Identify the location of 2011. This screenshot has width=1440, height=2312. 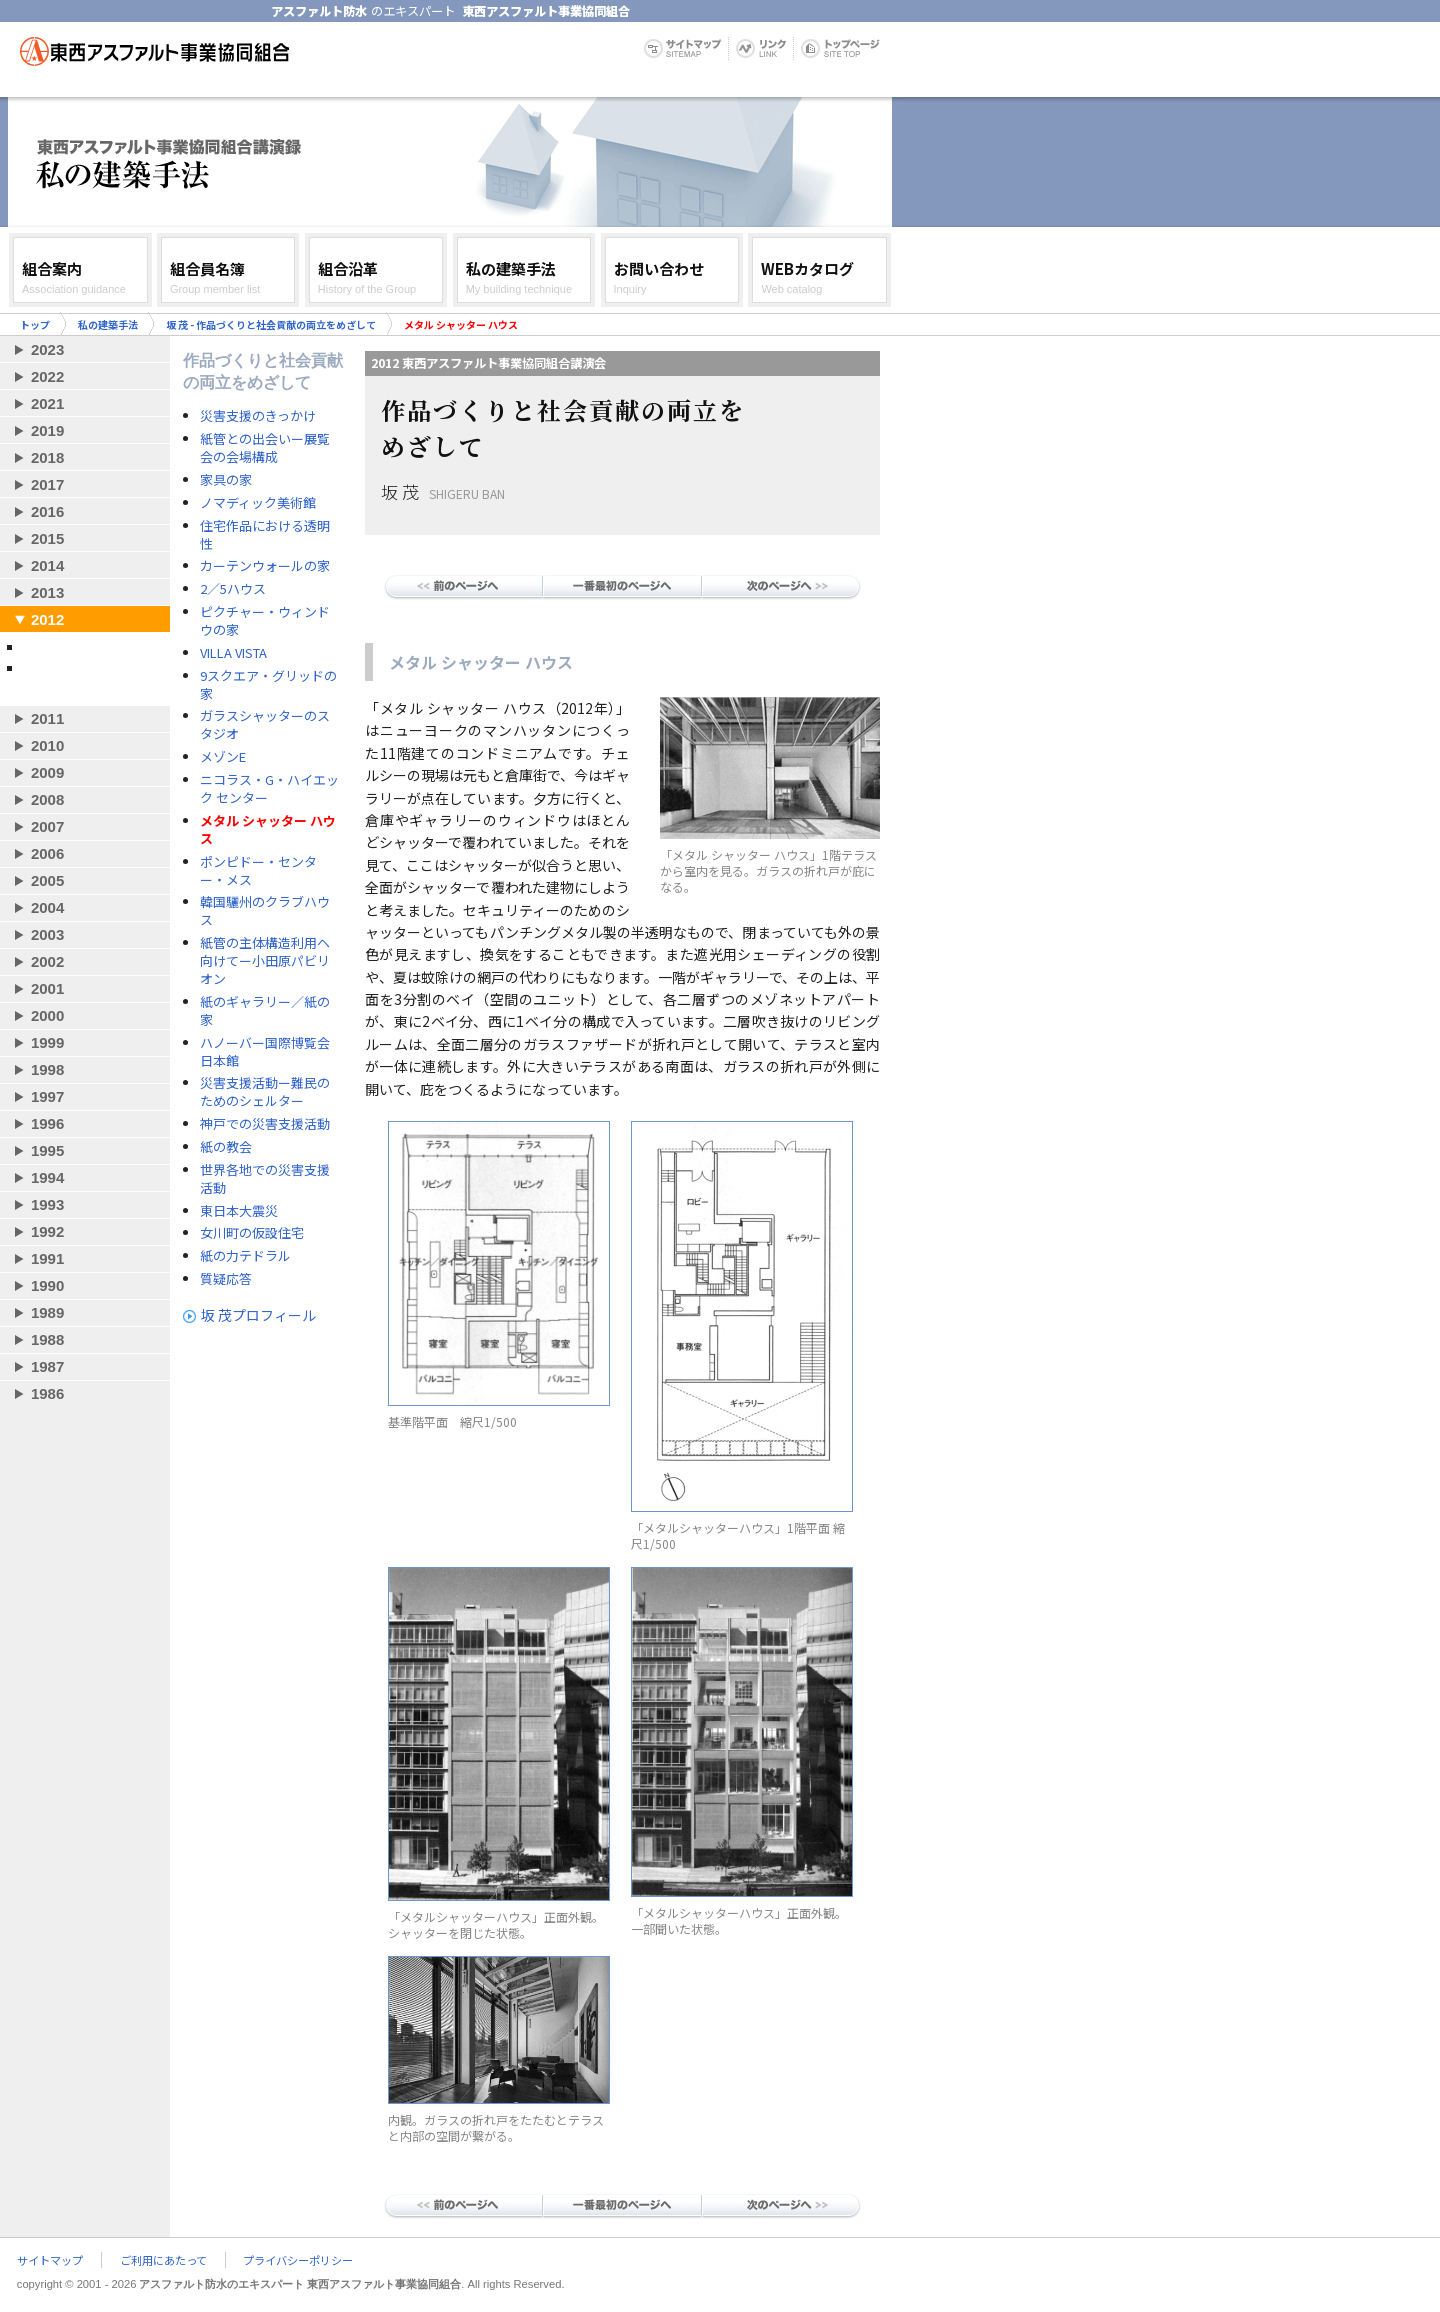
(47, 718).